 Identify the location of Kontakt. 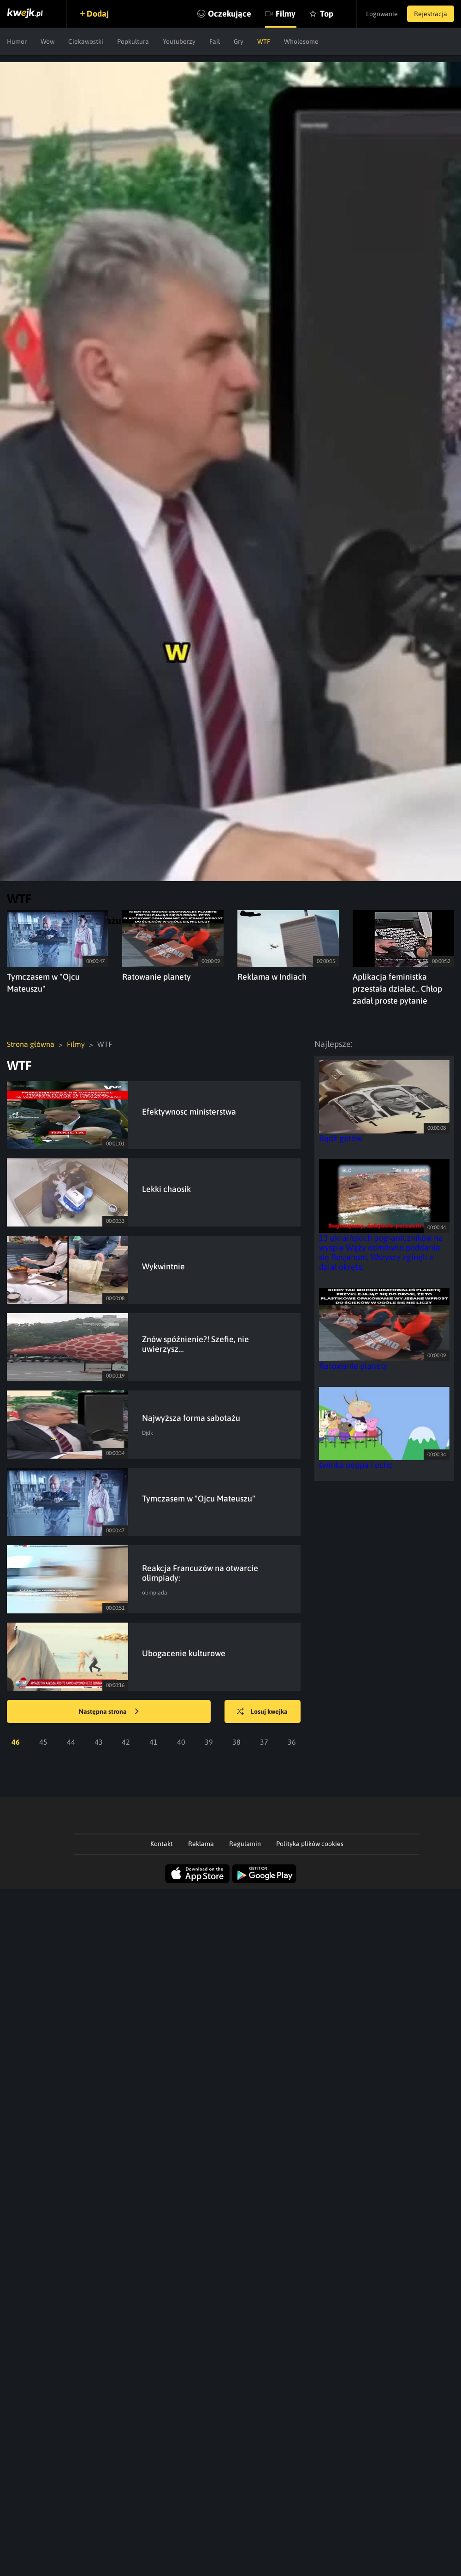
(161, 1843).